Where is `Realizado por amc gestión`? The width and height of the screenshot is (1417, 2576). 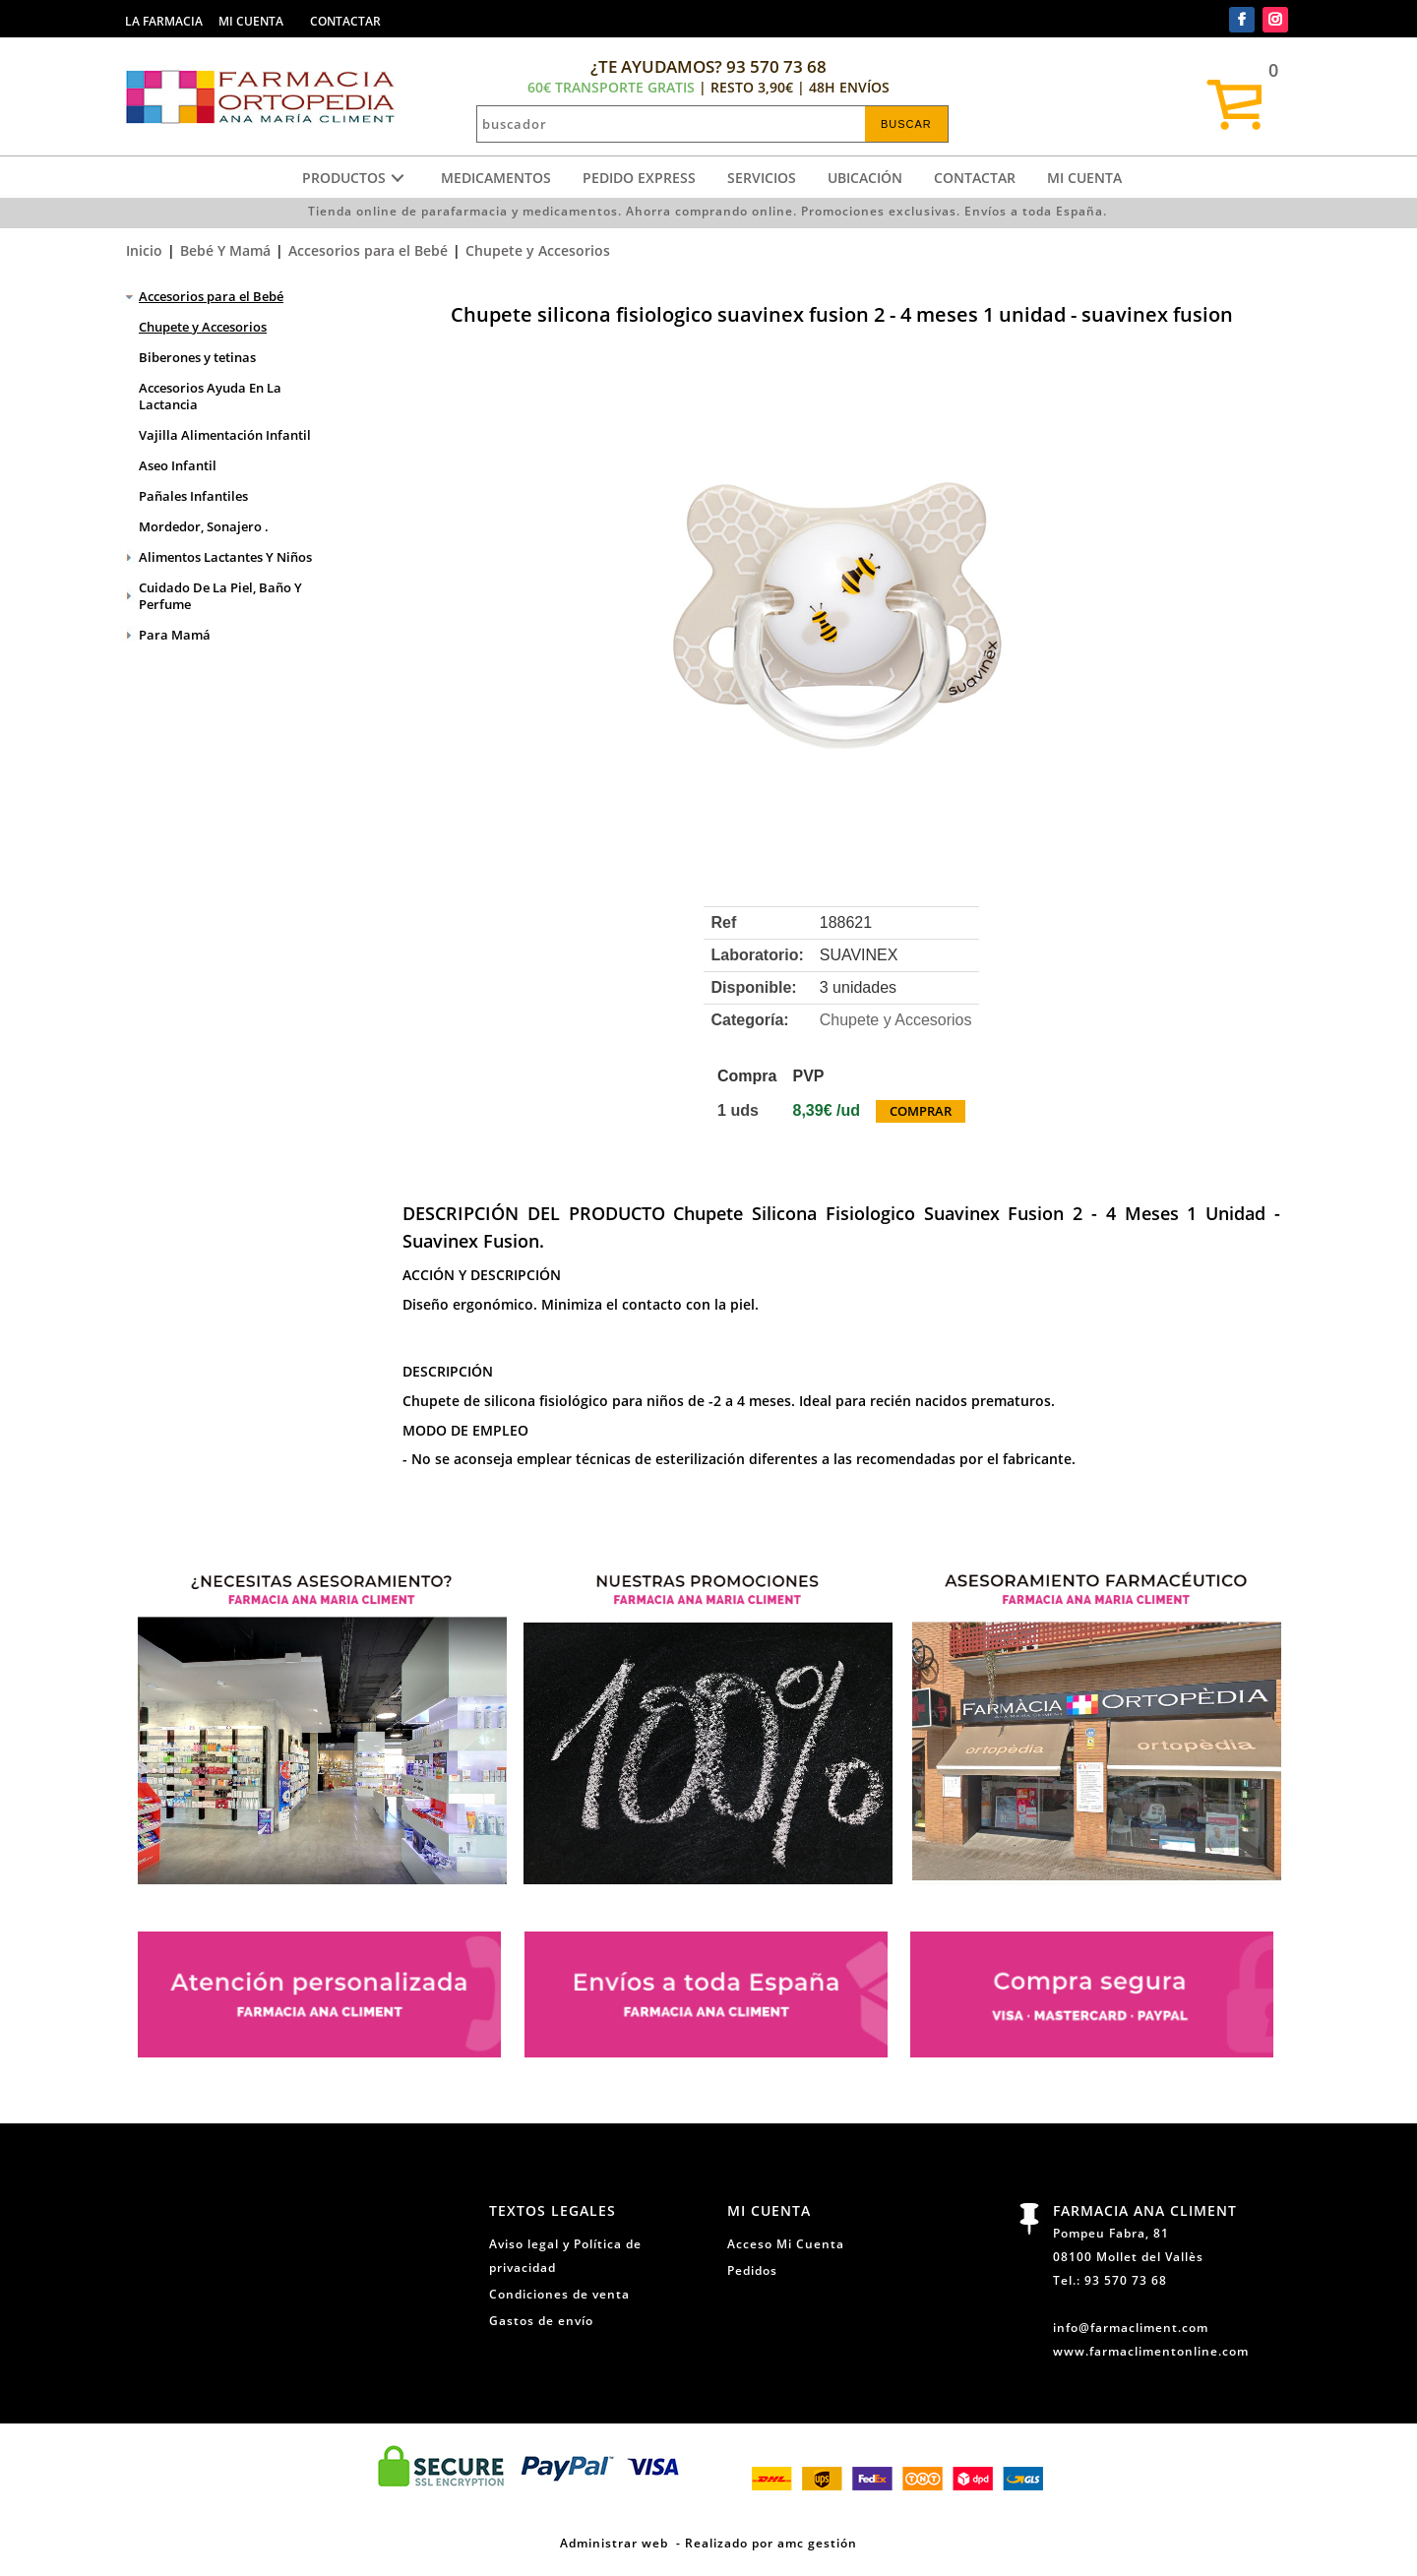 Realizado por amc gestión is located at coordinates (771, 2542).